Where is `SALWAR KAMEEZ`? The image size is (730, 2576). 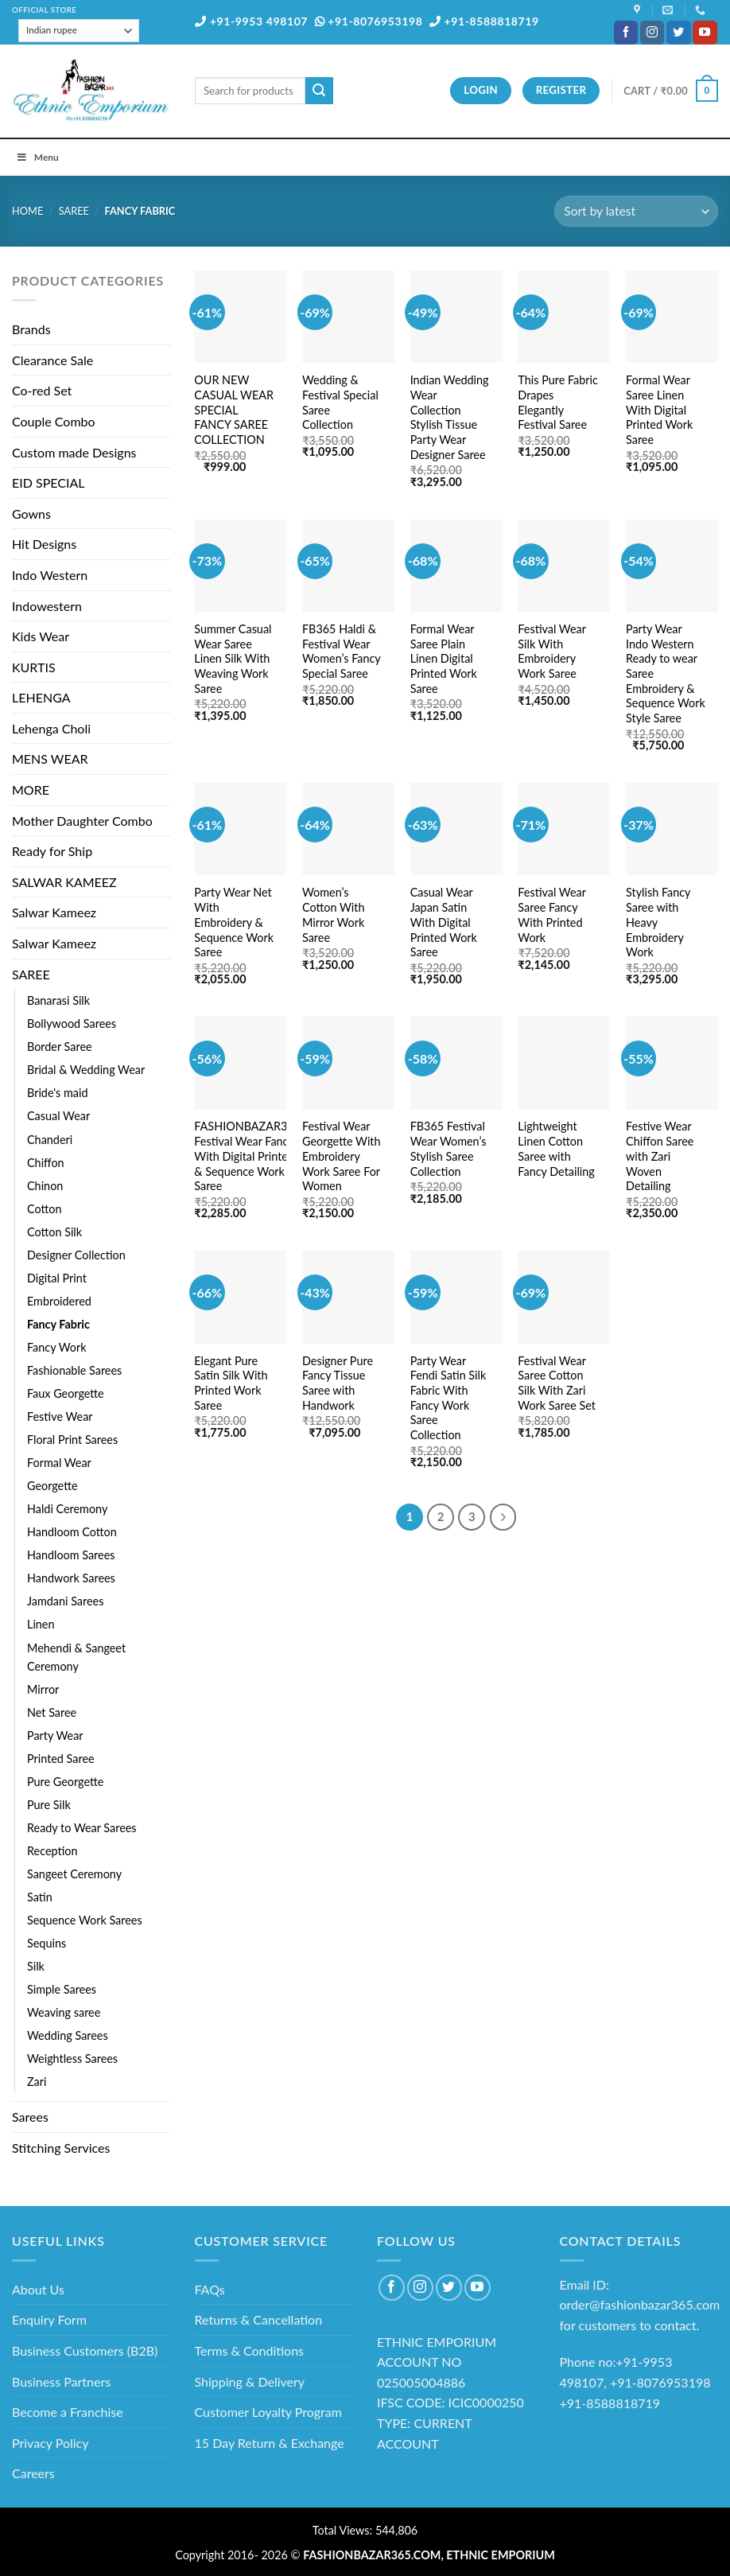
SALWAR KAMEEZ is located at coordinates (64, 881).